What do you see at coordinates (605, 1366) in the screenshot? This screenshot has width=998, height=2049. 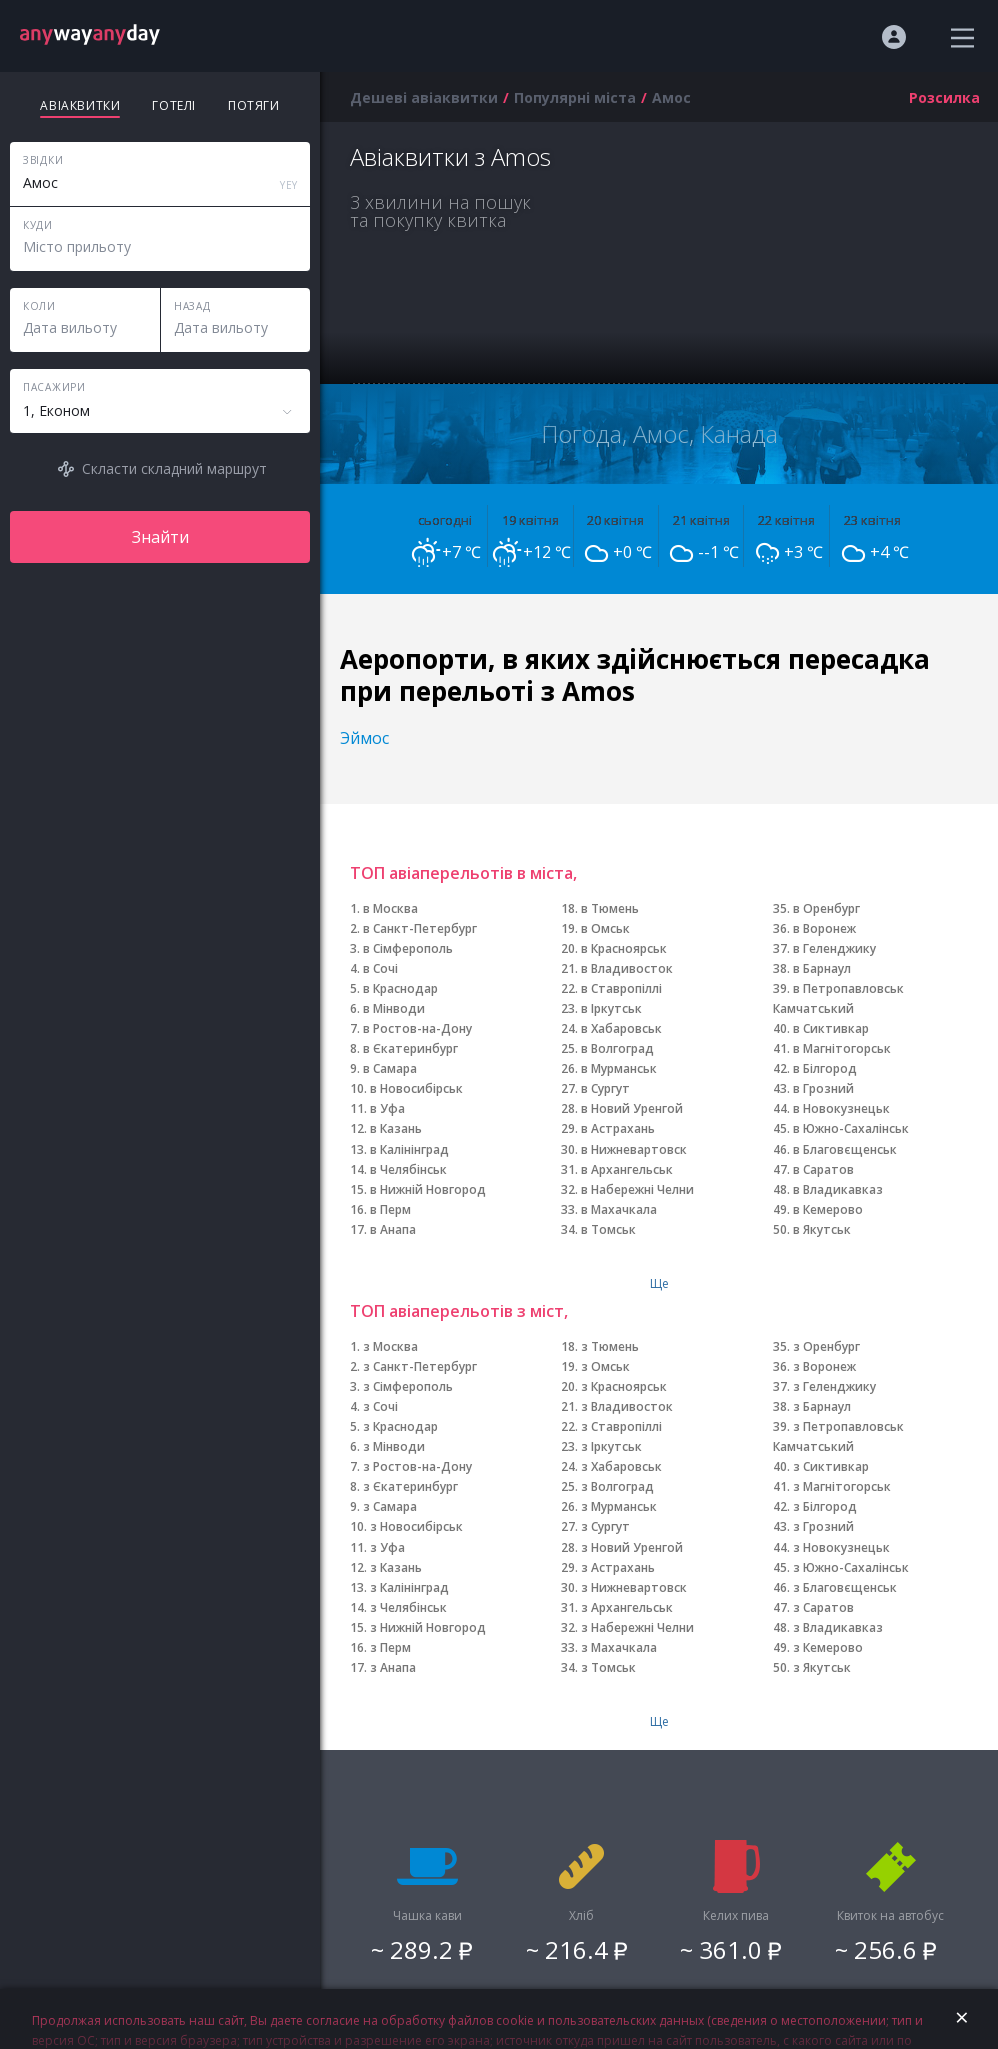 I see `з Омськ` at bounding box center [605, 1366].